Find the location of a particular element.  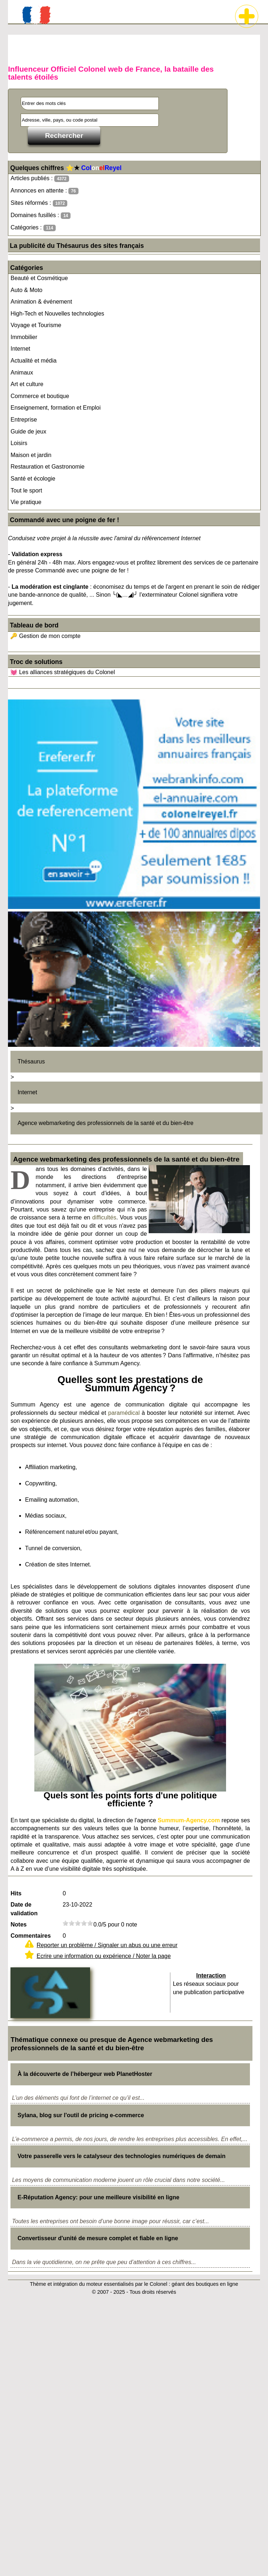

🔑 Gestion de mon compte is located at coordinates (45, 636).